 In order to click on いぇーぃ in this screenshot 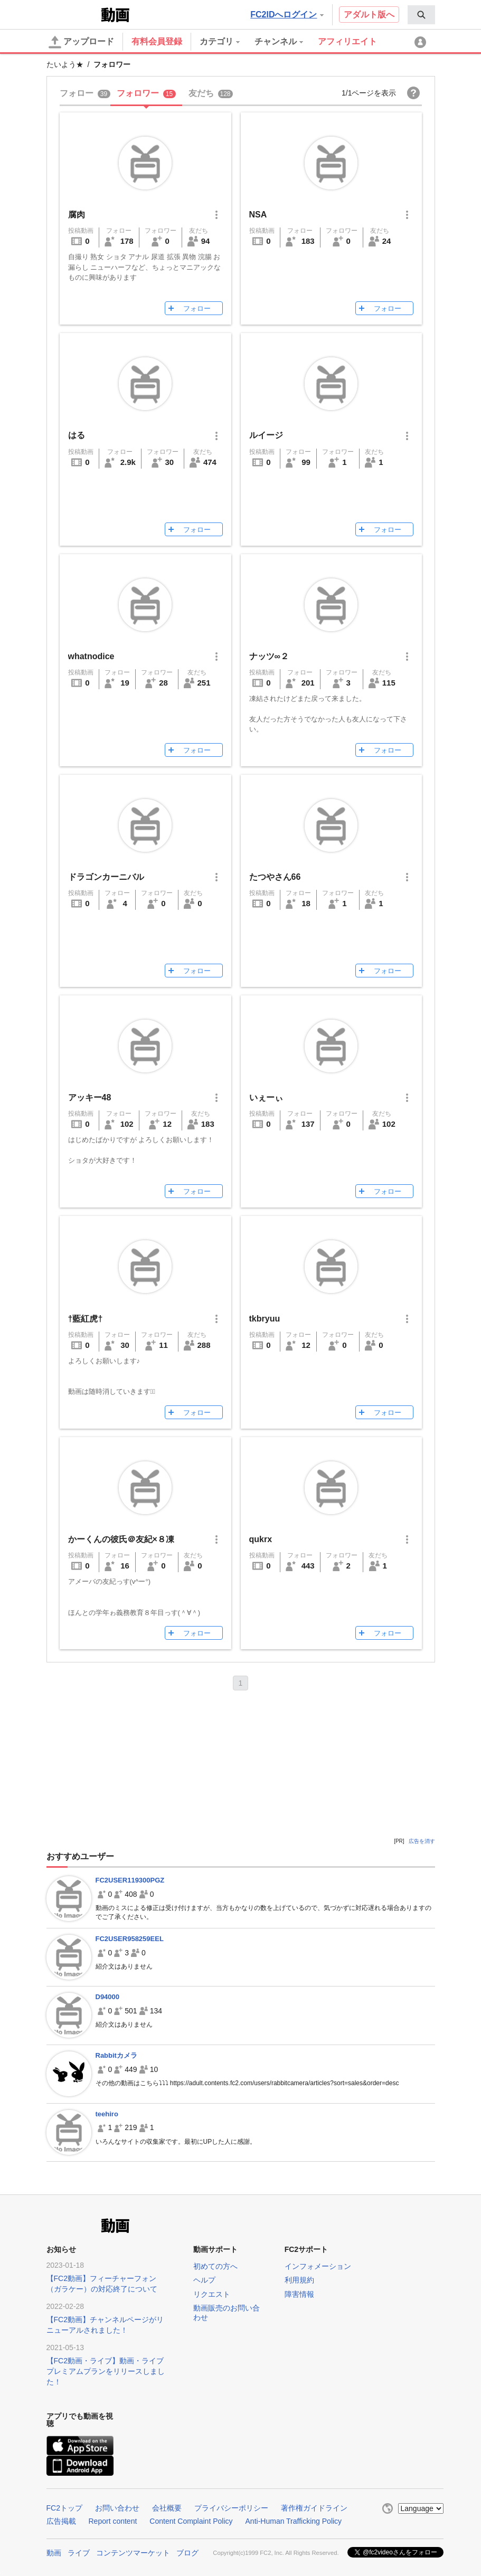, I will do `click(266, 1097)`.